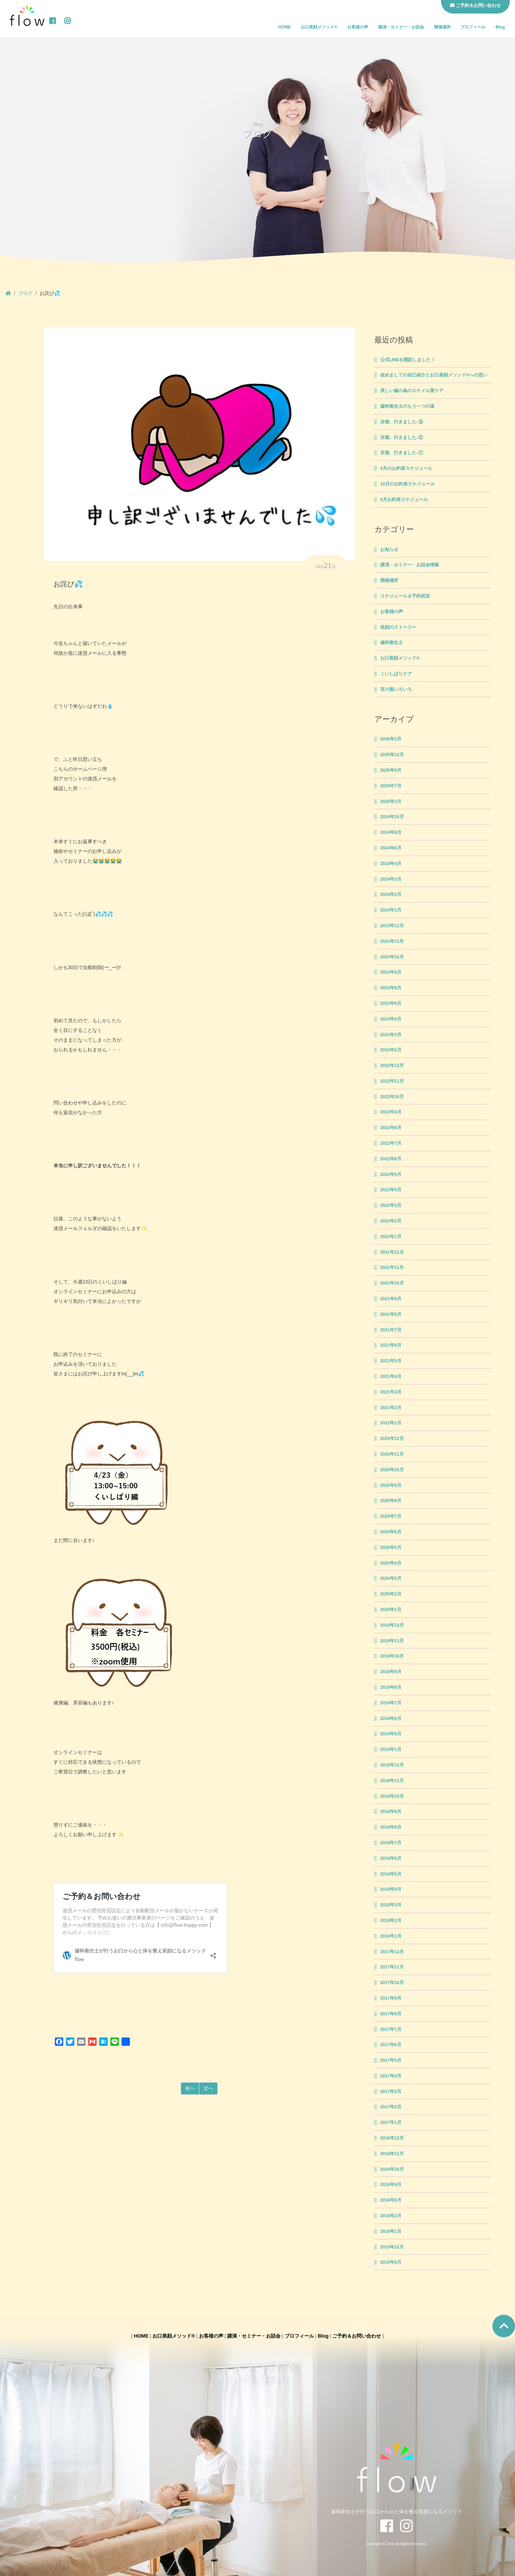  What do you see at coordinates (472, 27) in the screenshot?
I see `プロフィール` at bounding box center [472, 27].